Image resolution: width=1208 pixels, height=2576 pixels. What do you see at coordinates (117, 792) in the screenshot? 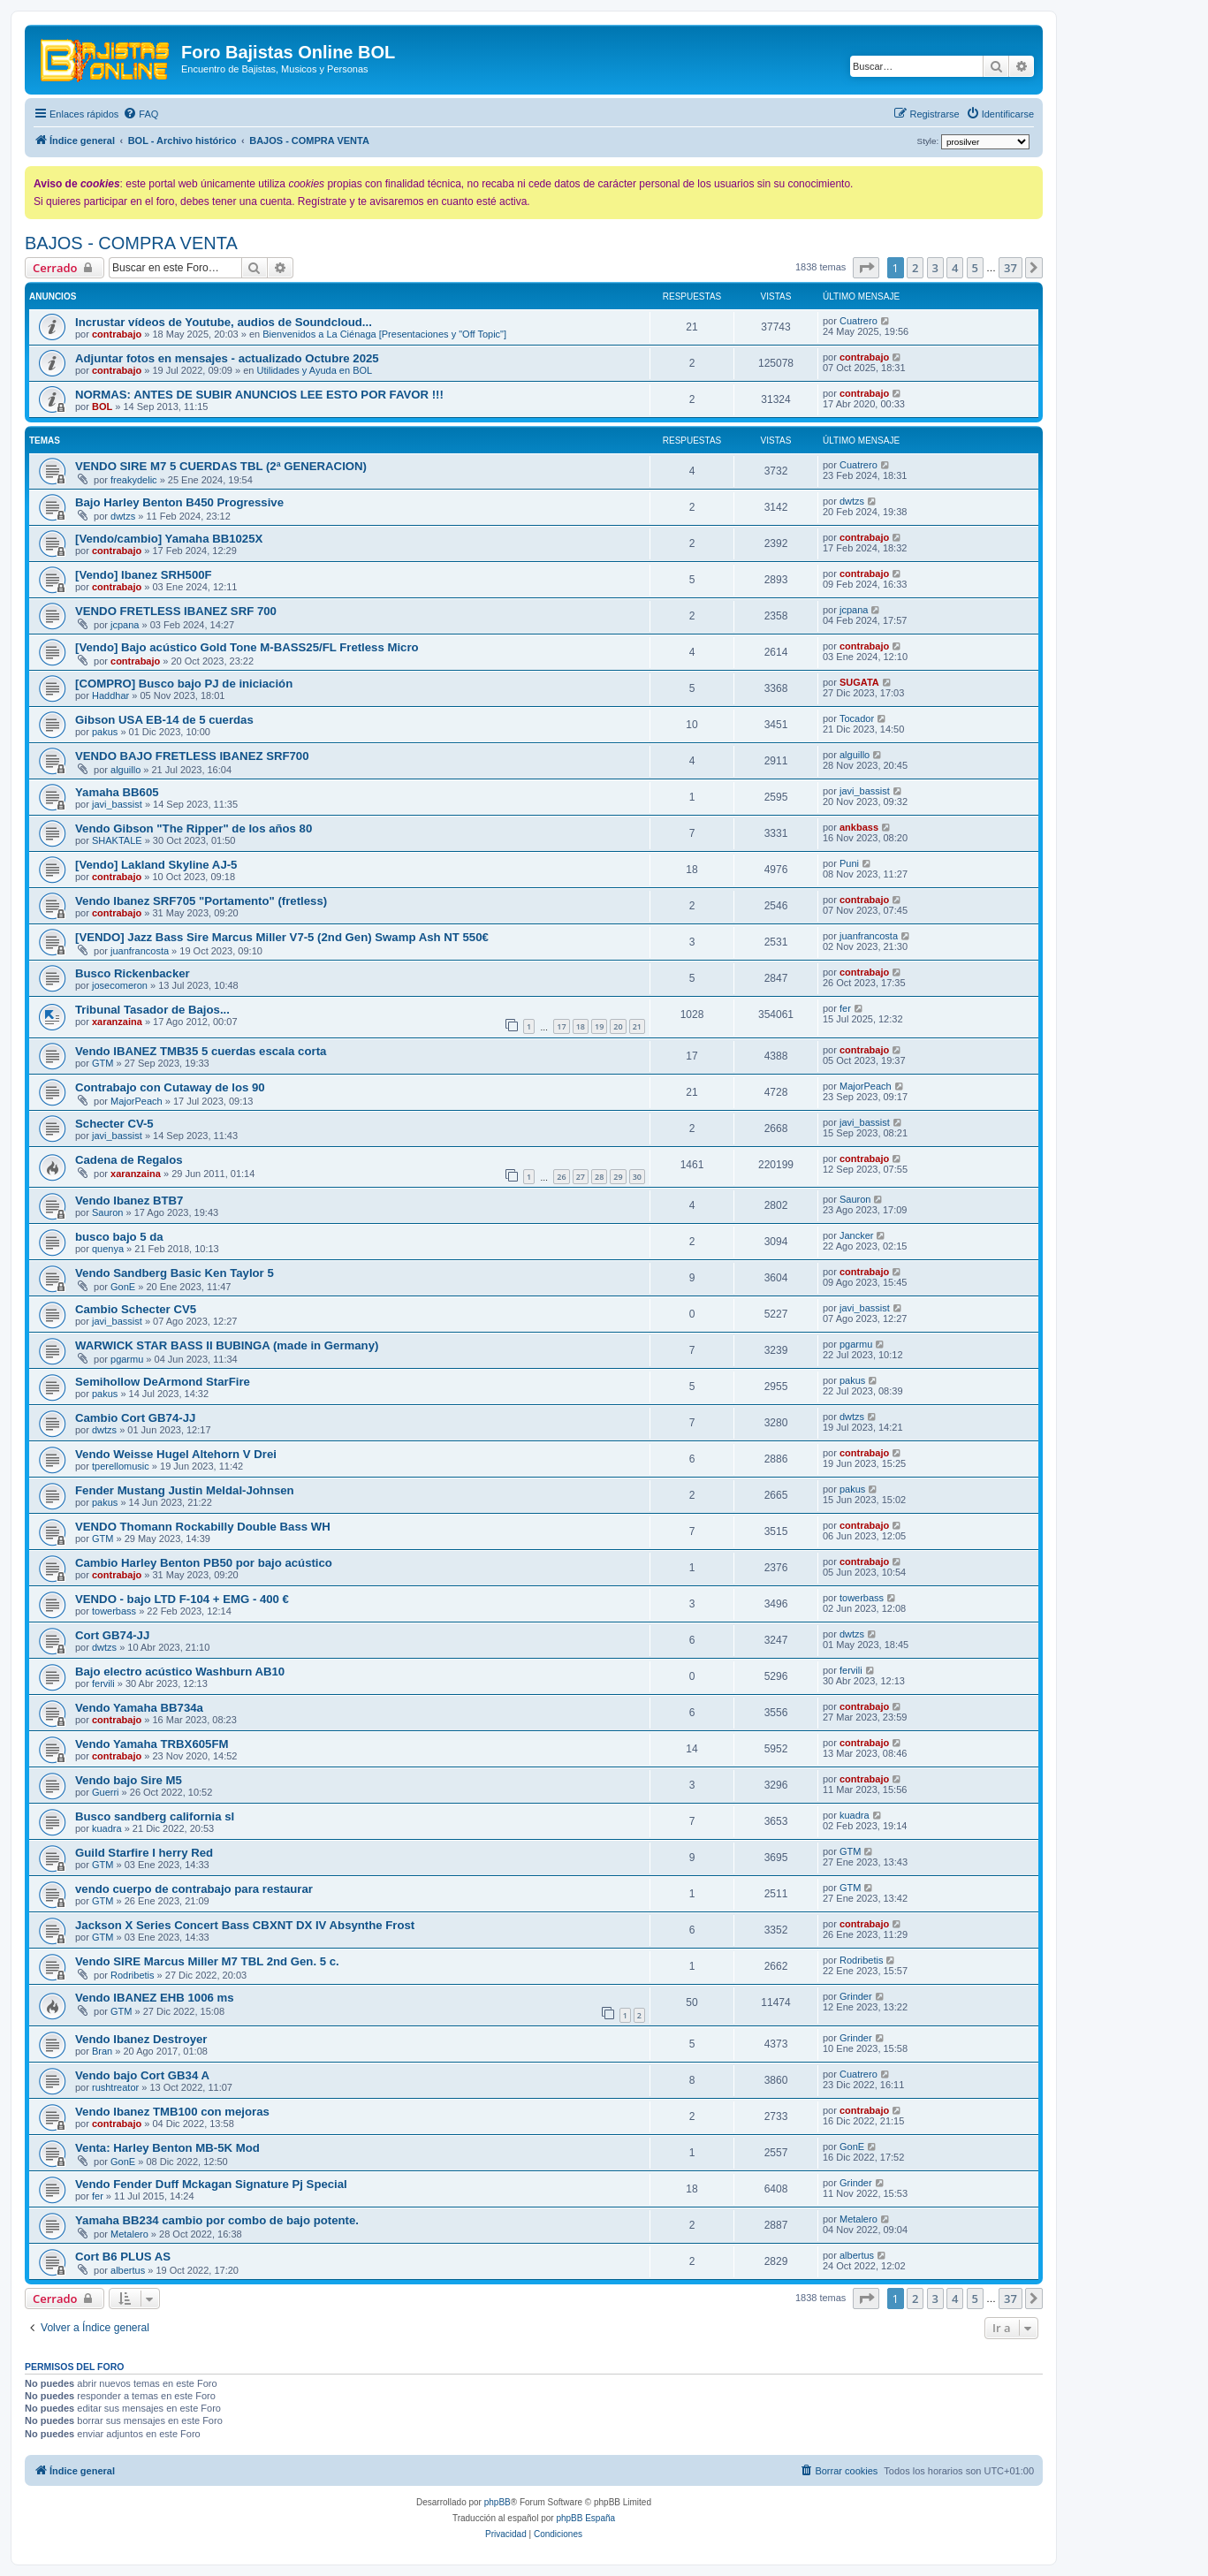
I see `Yamaha BB605` at bounding box center [117, 792].